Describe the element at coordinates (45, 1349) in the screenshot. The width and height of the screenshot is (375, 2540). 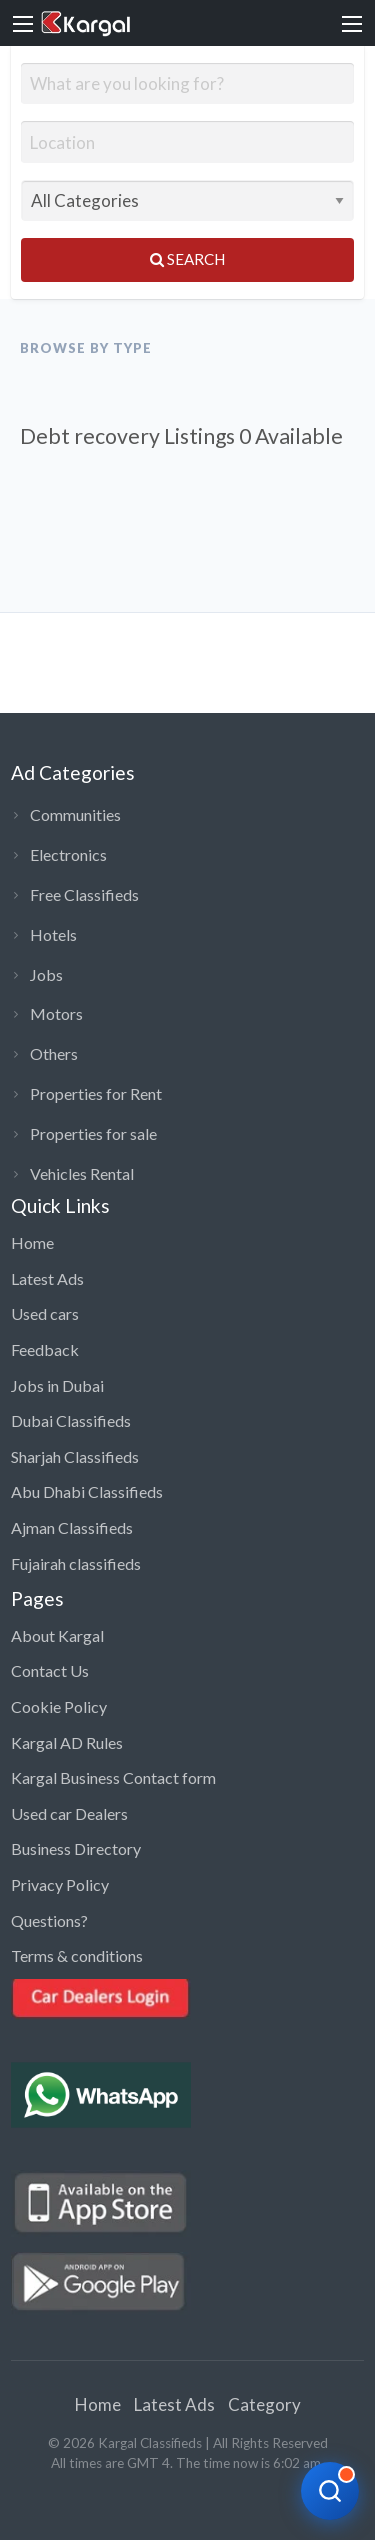
I see `Feedback` at that location.